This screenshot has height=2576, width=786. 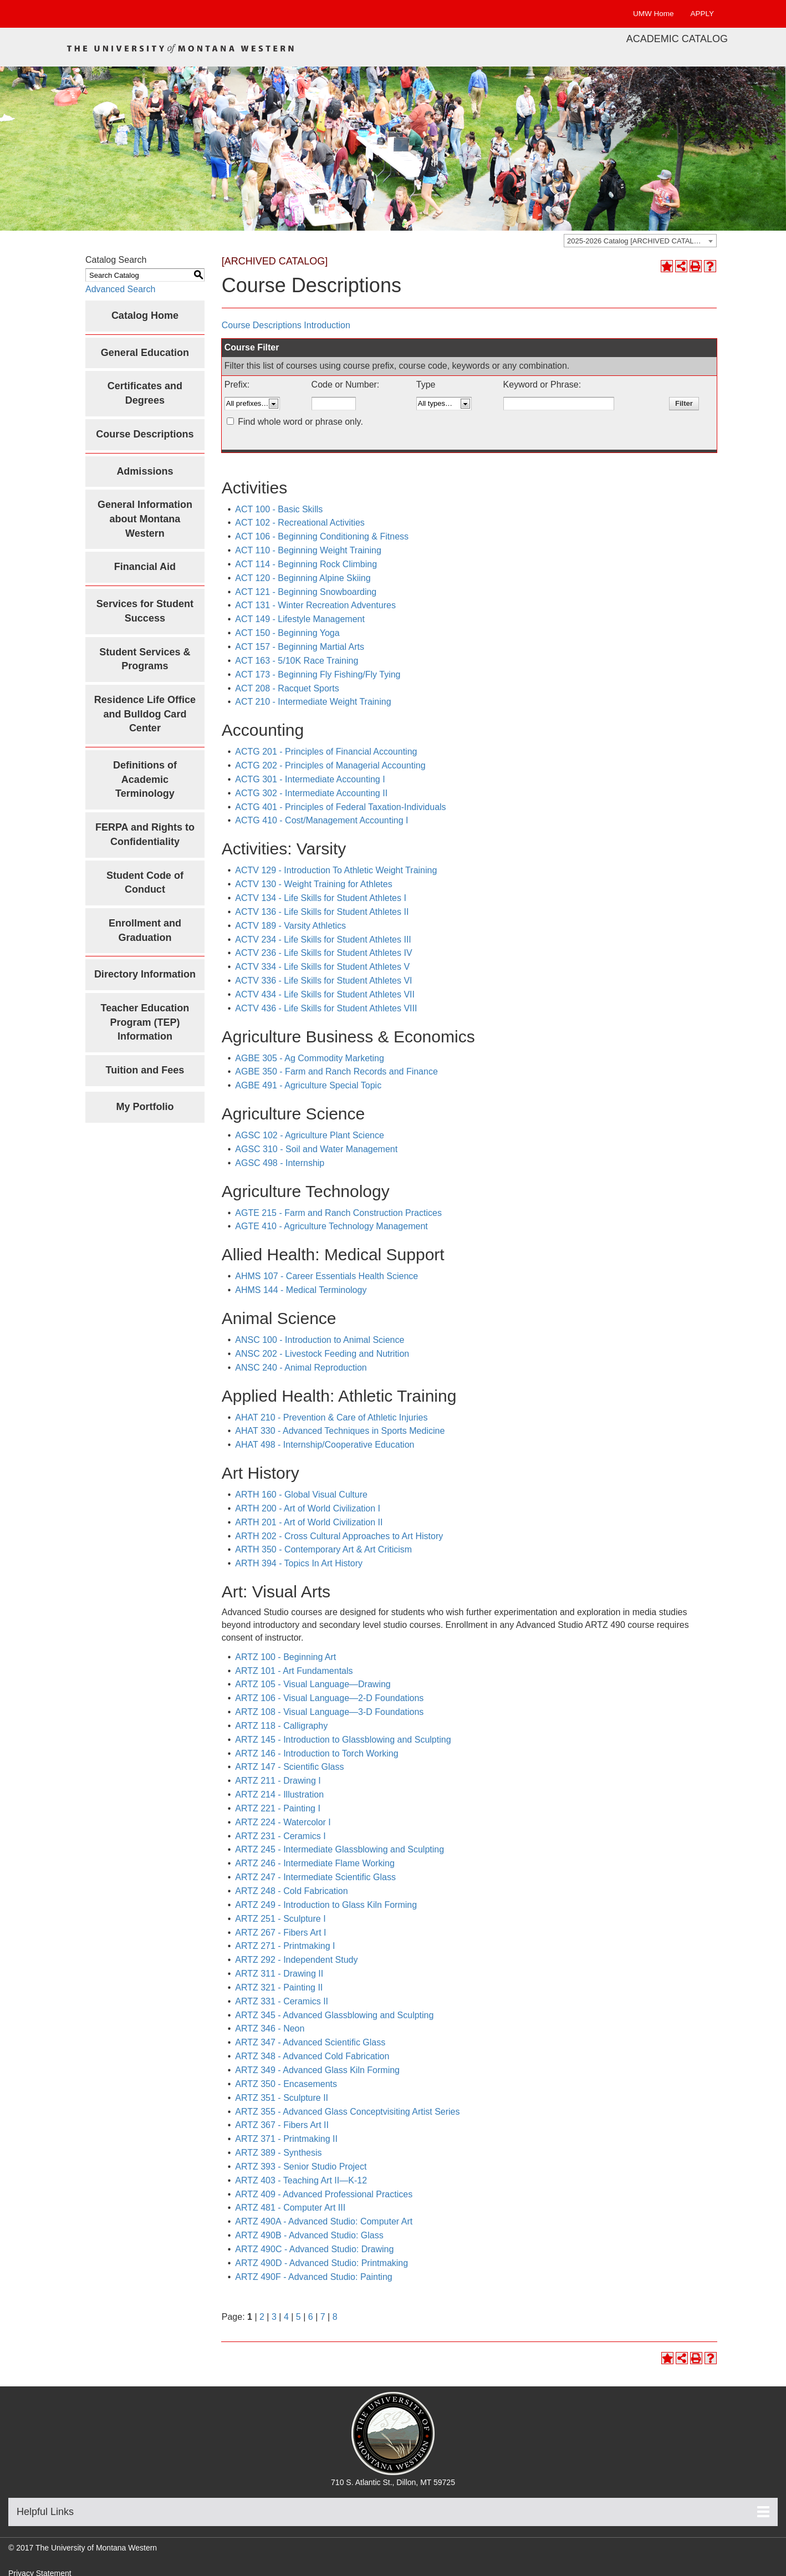 What do you see at coordinates (300, 421) in the screenshot?
I see `Find whole word or phrase only.` at bounding box center [300, 421].